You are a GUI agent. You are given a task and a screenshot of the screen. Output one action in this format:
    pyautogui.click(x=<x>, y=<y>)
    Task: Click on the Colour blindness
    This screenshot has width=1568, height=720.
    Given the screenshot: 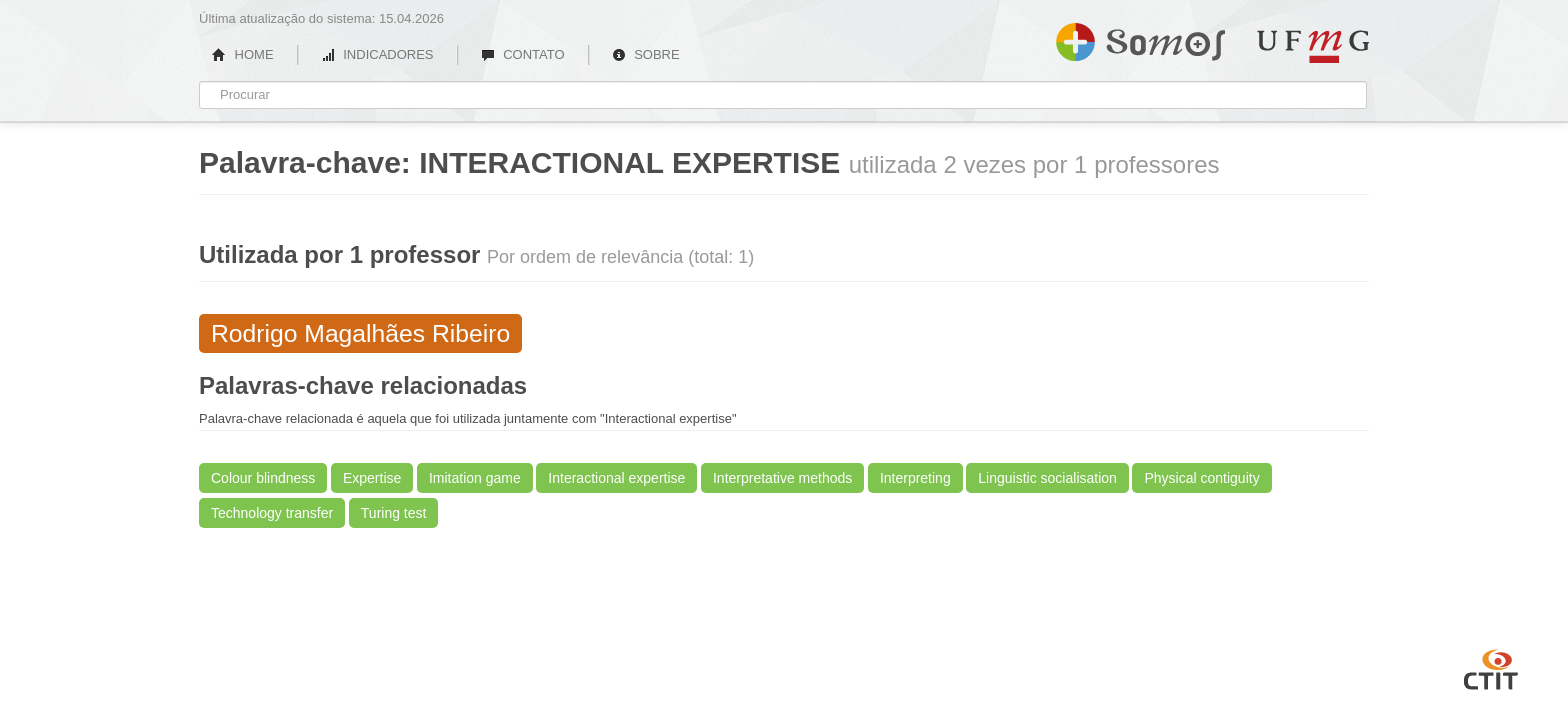 What is the action you would take?
    pyautogui.click(x=263, y=478)
    